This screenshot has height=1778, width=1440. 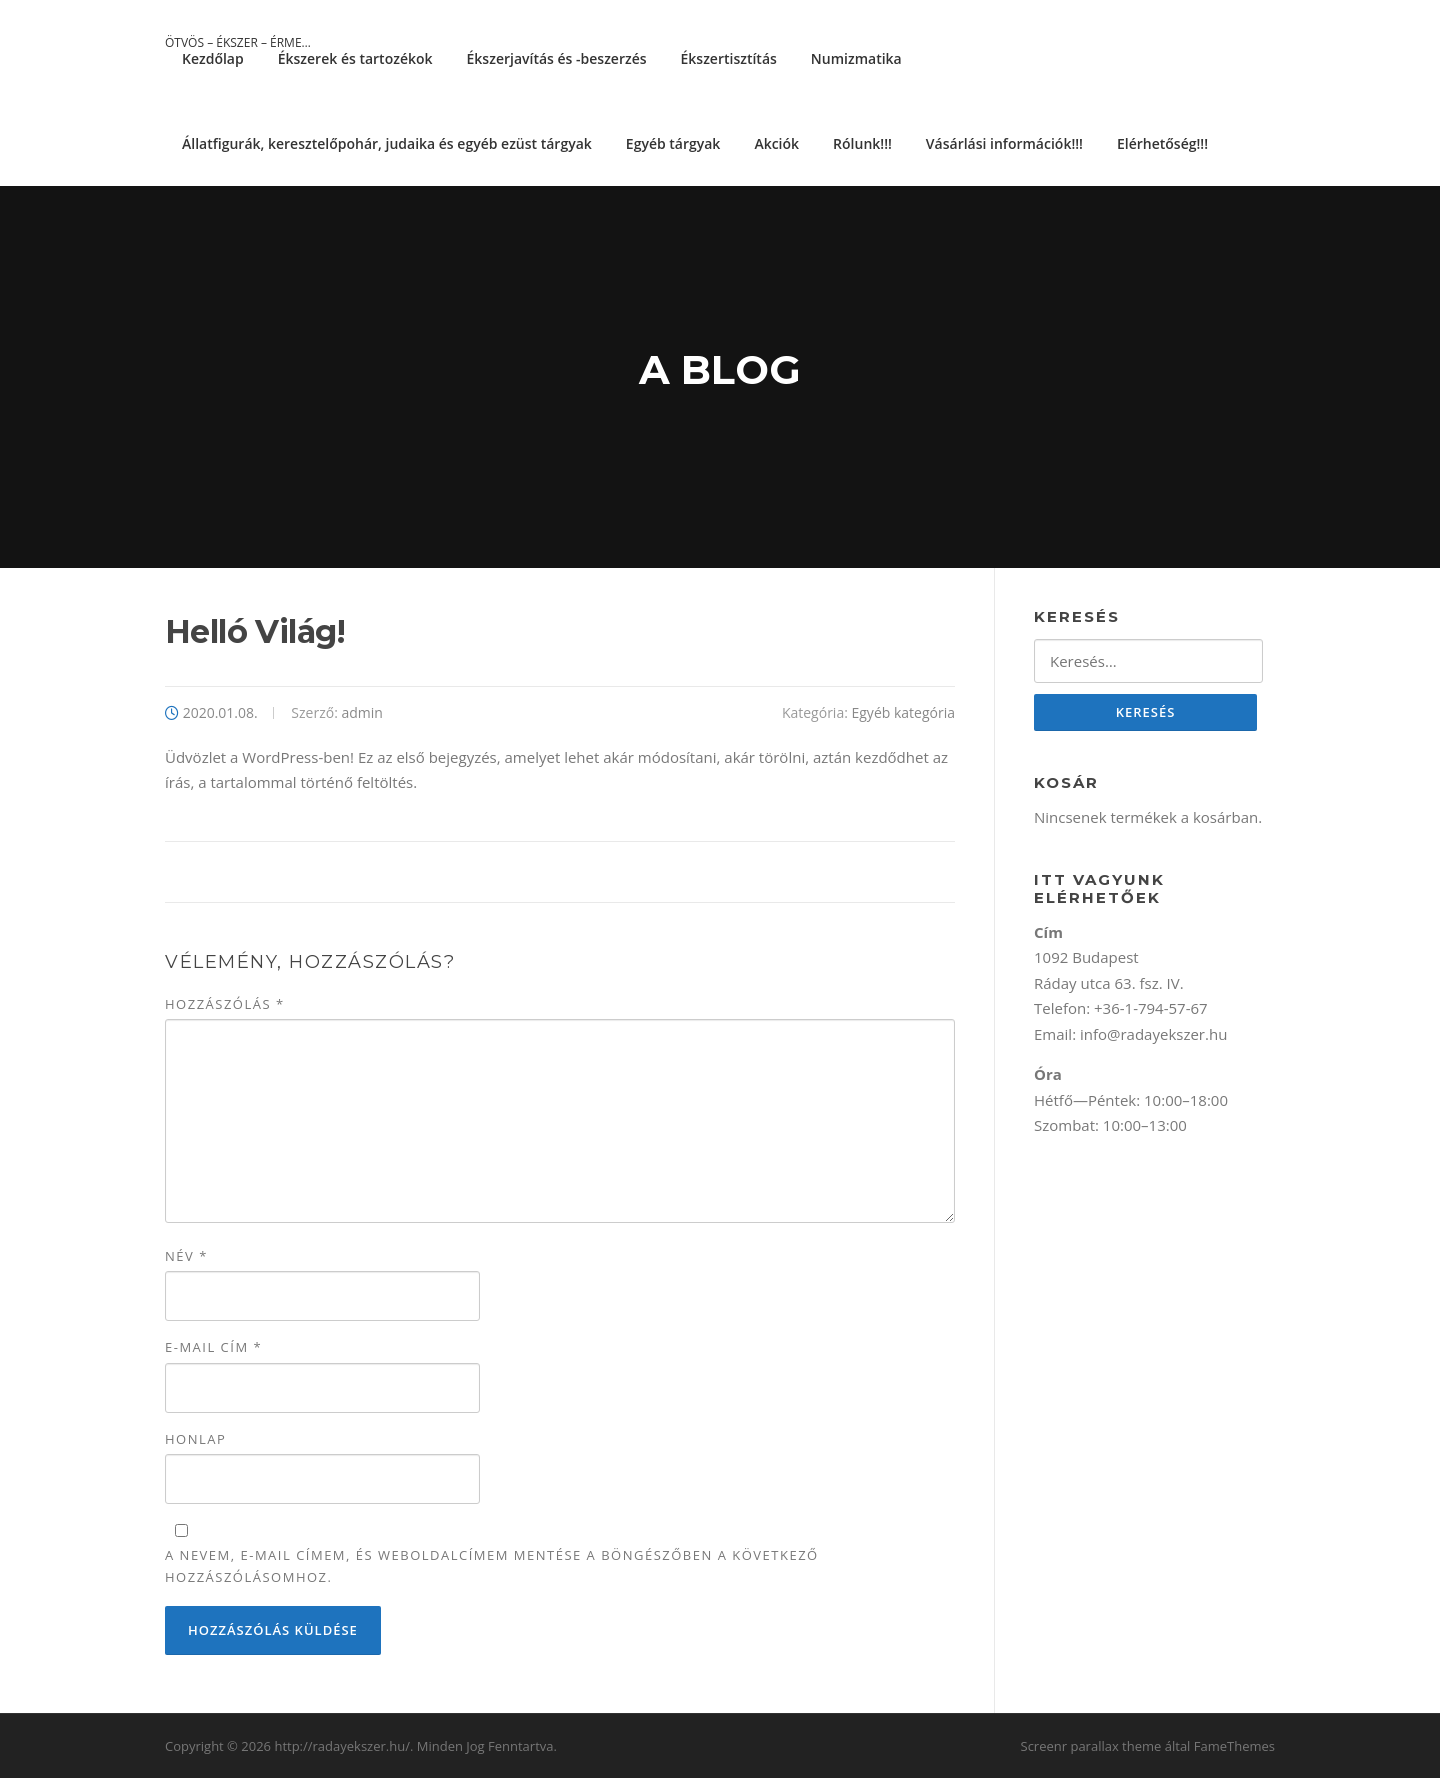 What do you see at coordinates (1091, 1746) in the screenshot?
I see `Screenr parallax theme` at bounding box center [1091, 1746].